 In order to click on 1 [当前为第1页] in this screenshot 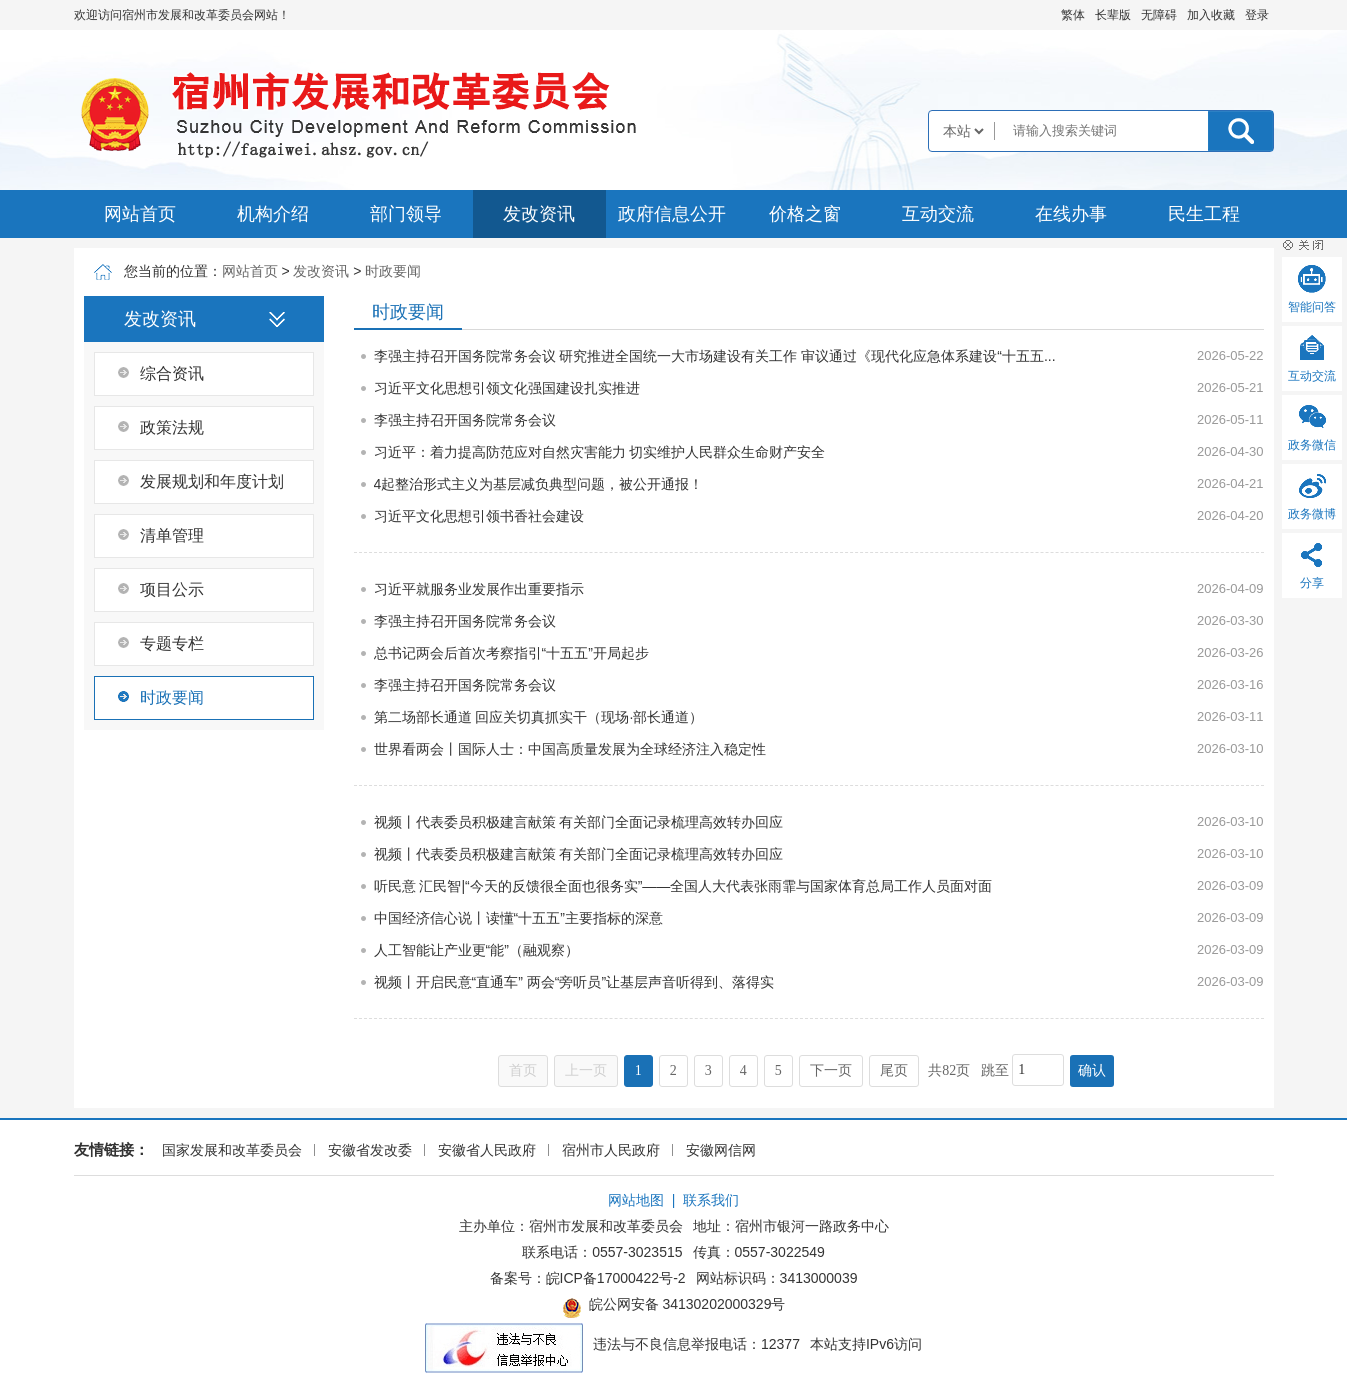, I will do `click(638, 1070)`.